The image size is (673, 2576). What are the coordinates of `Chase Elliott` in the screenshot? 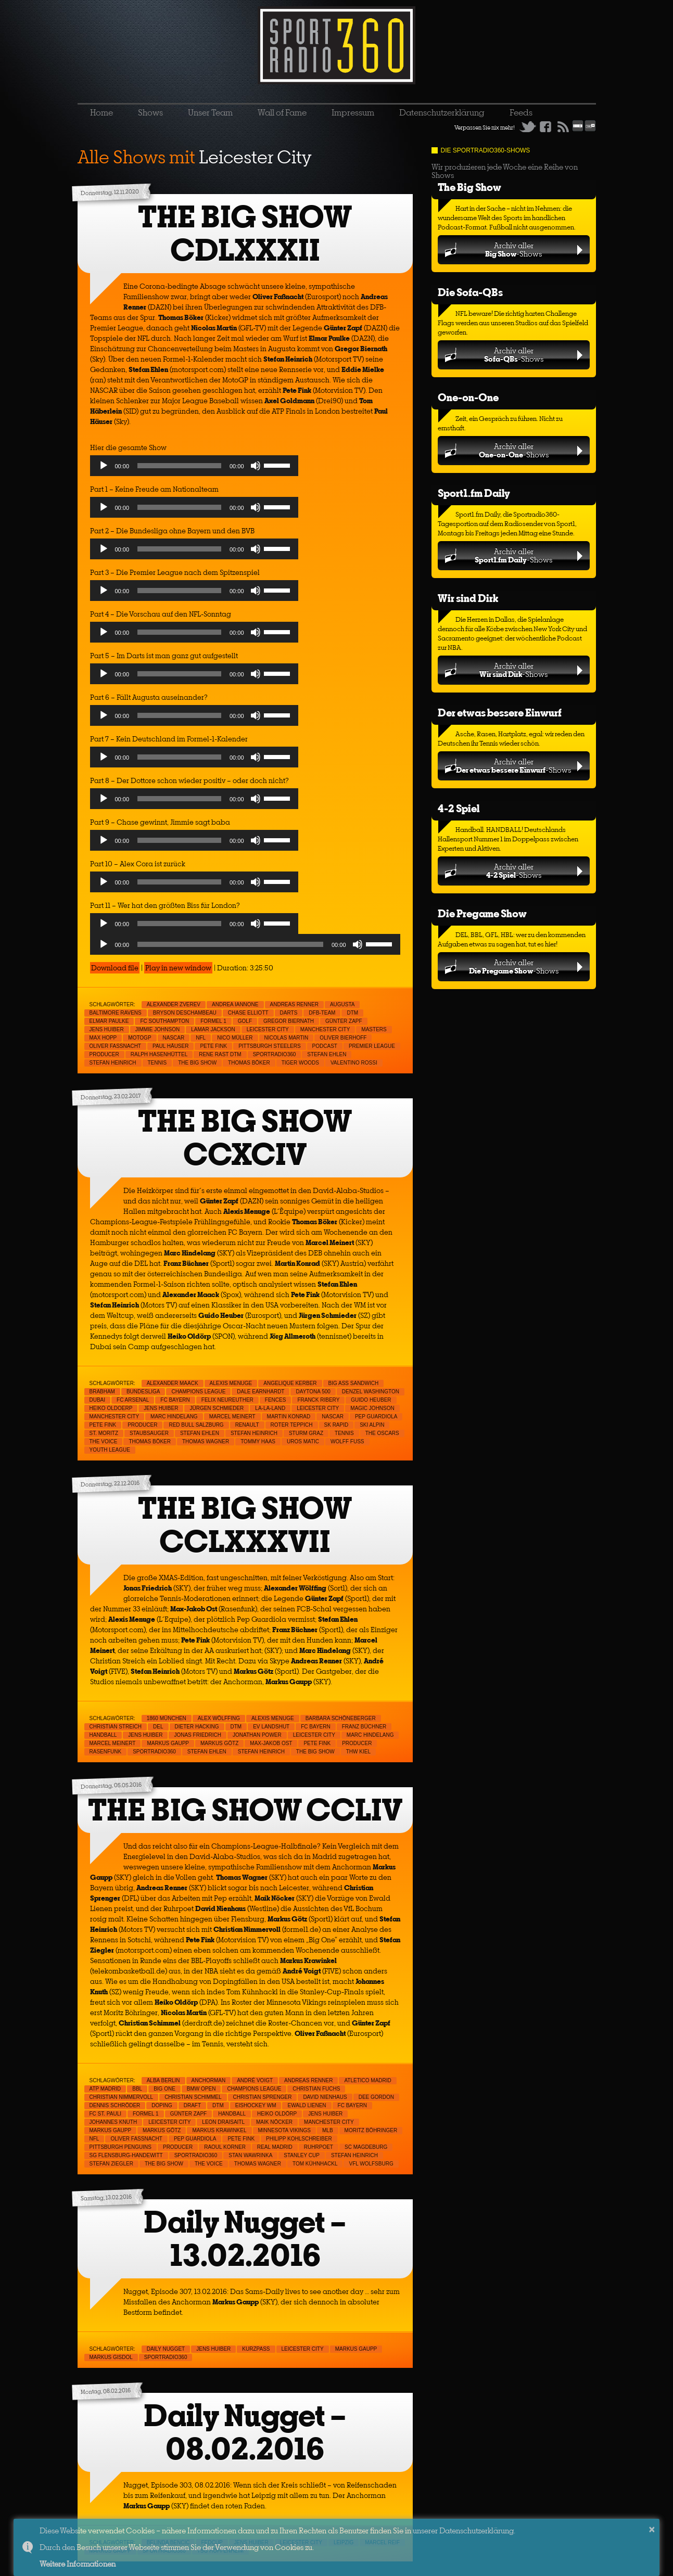 It's located at (248, 1013).